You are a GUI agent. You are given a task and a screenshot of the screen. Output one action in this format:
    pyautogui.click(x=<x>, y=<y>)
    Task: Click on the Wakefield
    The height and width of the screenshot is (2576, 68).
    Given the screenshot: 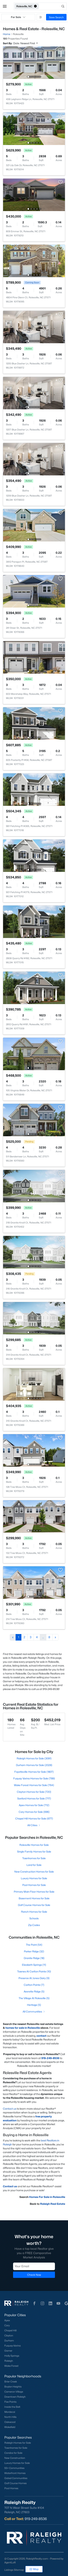 What is the action you would take?
    pyautogui.click(x=9, y=2427)
    